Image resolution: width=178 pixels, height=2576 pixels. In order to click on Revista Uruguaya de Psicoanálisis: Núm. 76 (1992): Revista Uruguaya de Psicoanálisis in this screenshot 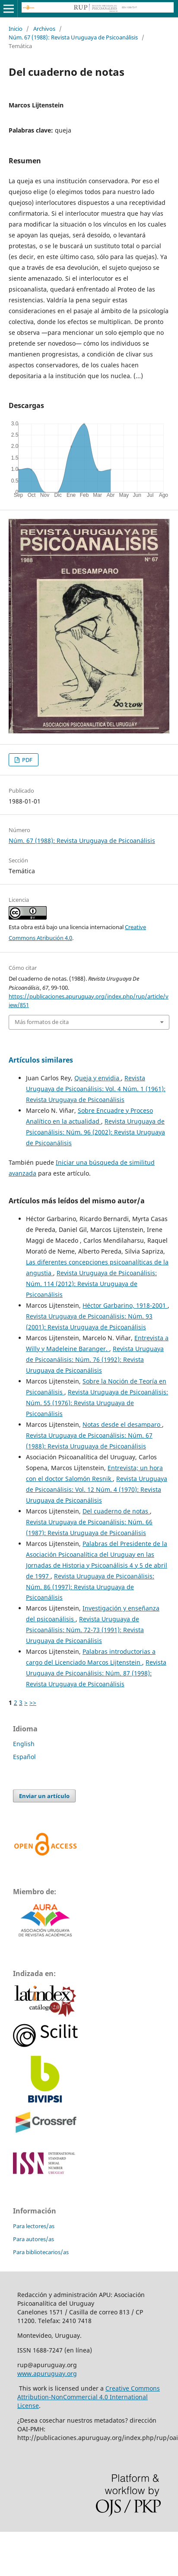, I will do `click(95, 1359)`.